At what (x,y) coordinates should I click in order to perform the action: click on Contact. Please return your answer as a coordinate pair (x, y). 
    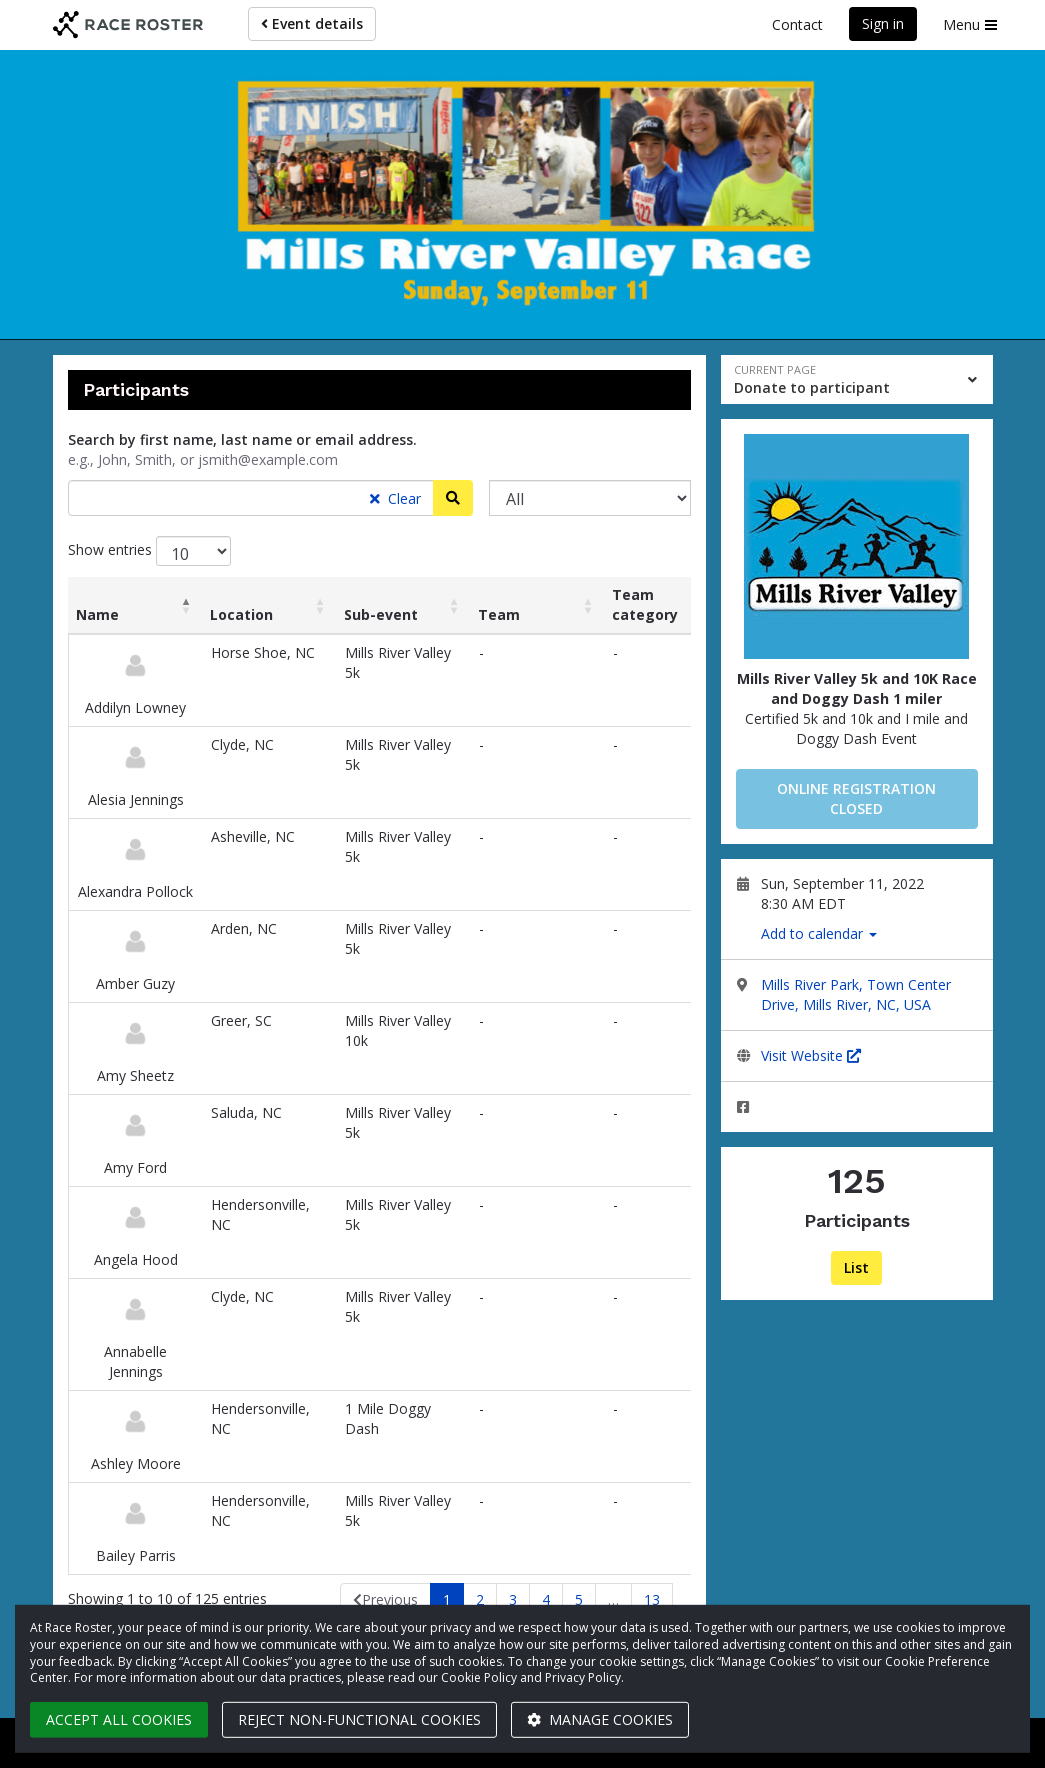
    Looking at the image, I should click on (797, 24).